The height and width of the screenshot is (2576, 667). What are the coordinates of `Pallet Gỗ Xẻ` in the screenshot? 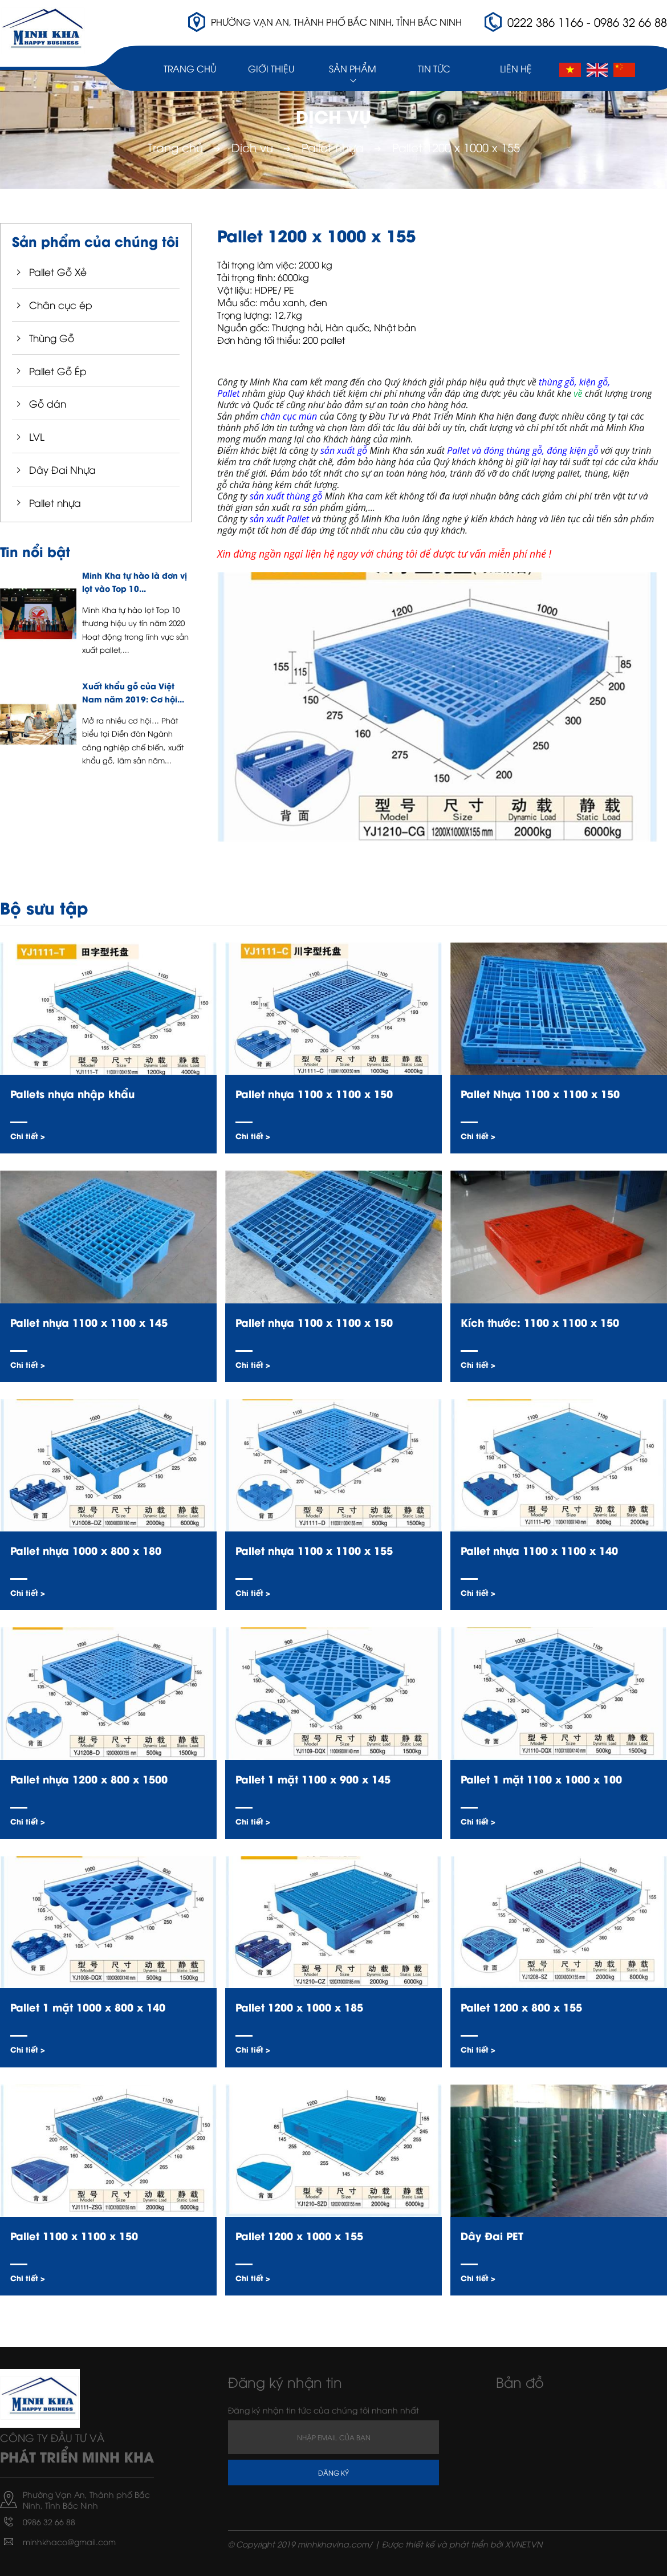 It's located at (58, 271).